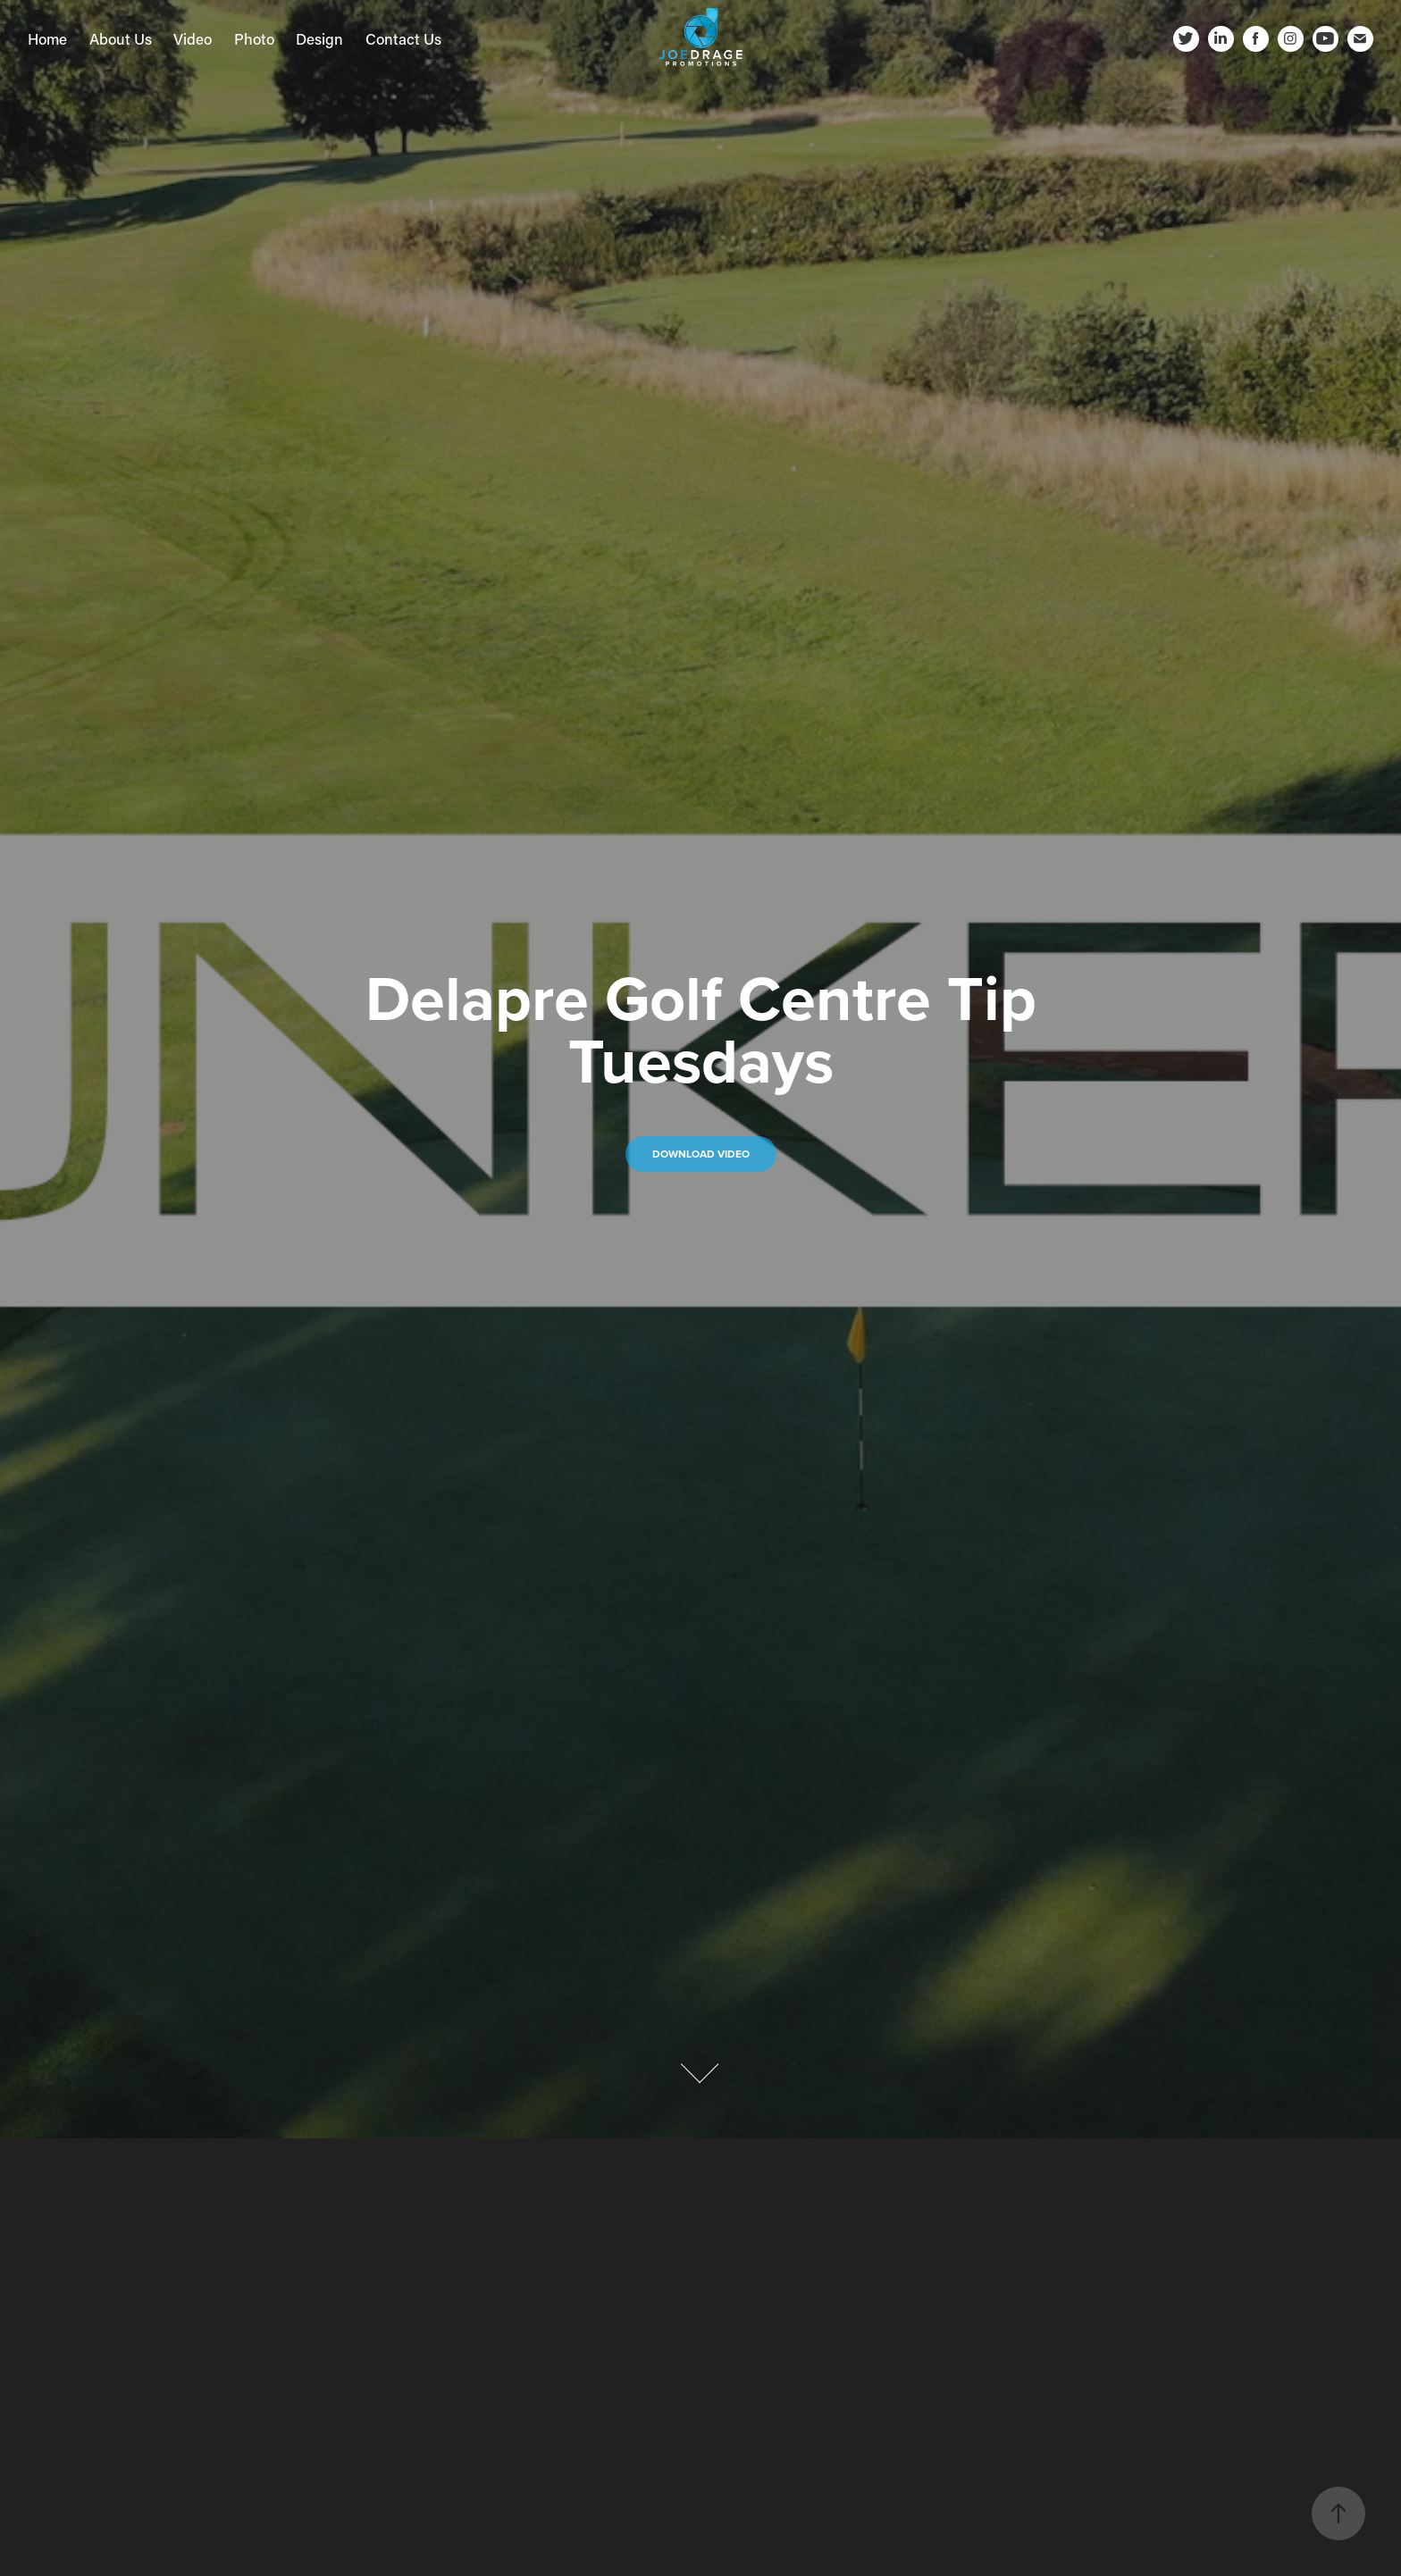 The height and width of the screenshot is (2576, 1401). Describe the element at coordinates (701, 1153) in the screenshot. I see `DOWNLOAD Video` at that location.